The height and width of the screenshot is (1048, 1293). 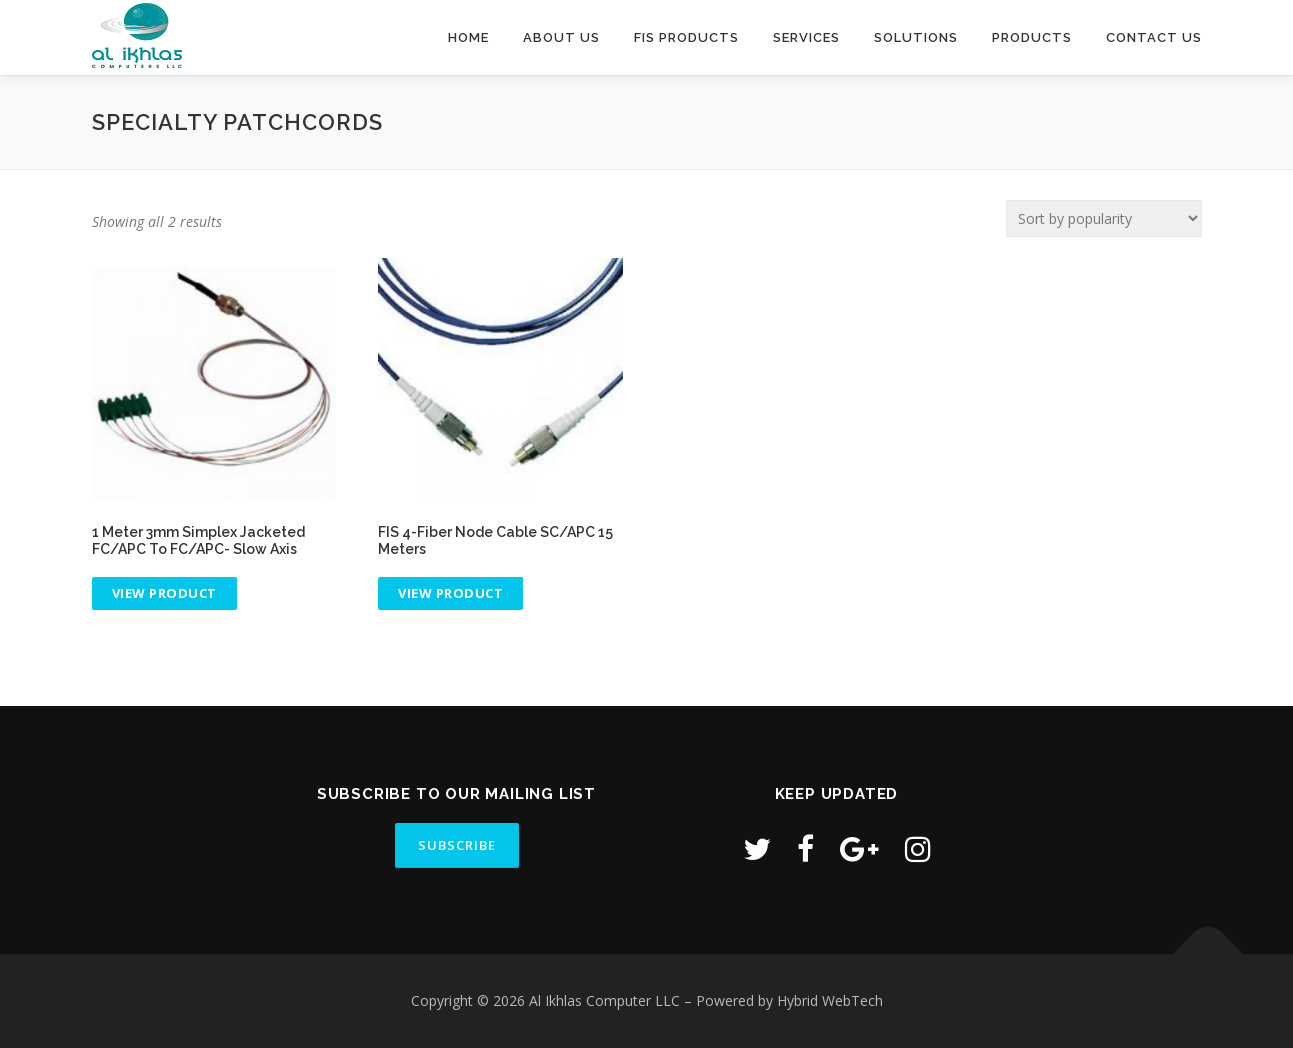 What do you see at coordinates (1154, 37) in the screenshot?
I see `Contact Us` at bounding box center [1154, 37].